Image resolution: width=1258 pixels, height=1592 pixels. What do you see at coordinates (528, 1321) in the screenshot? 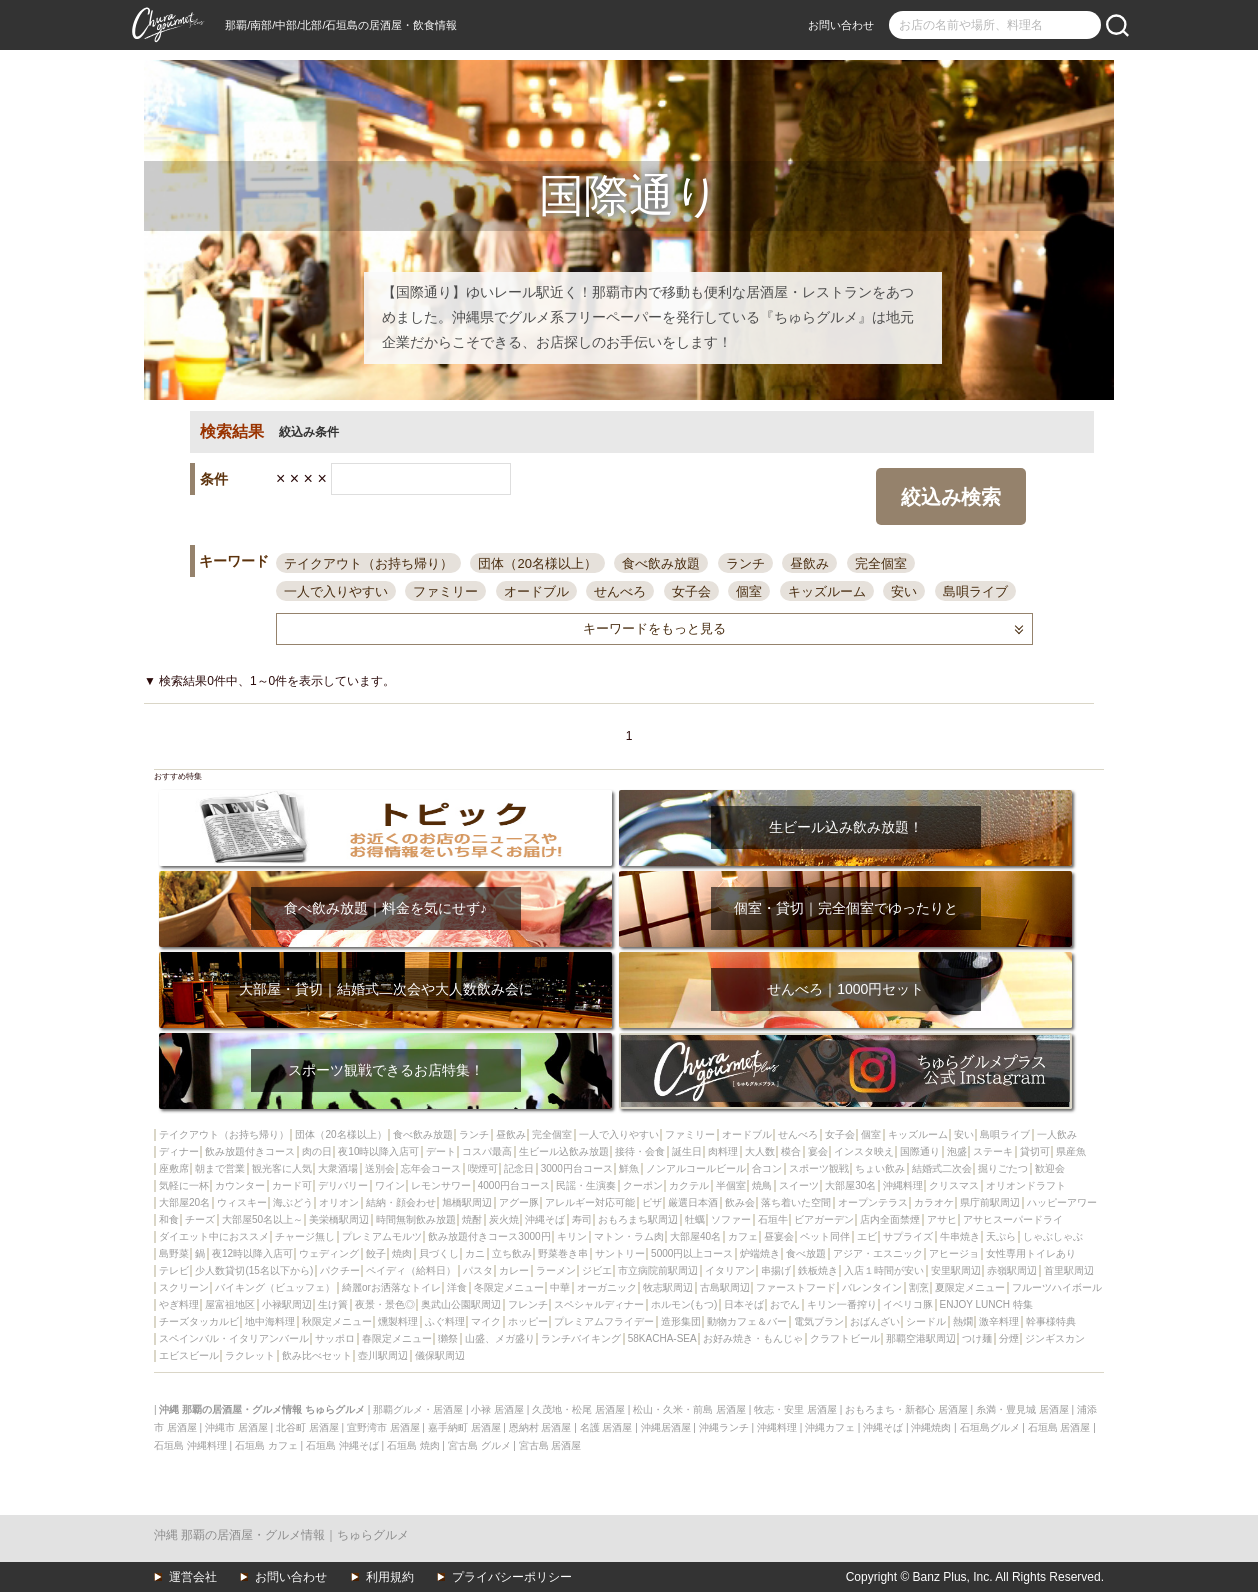
I see `ホッピー` at bounding box center [528, 1321].